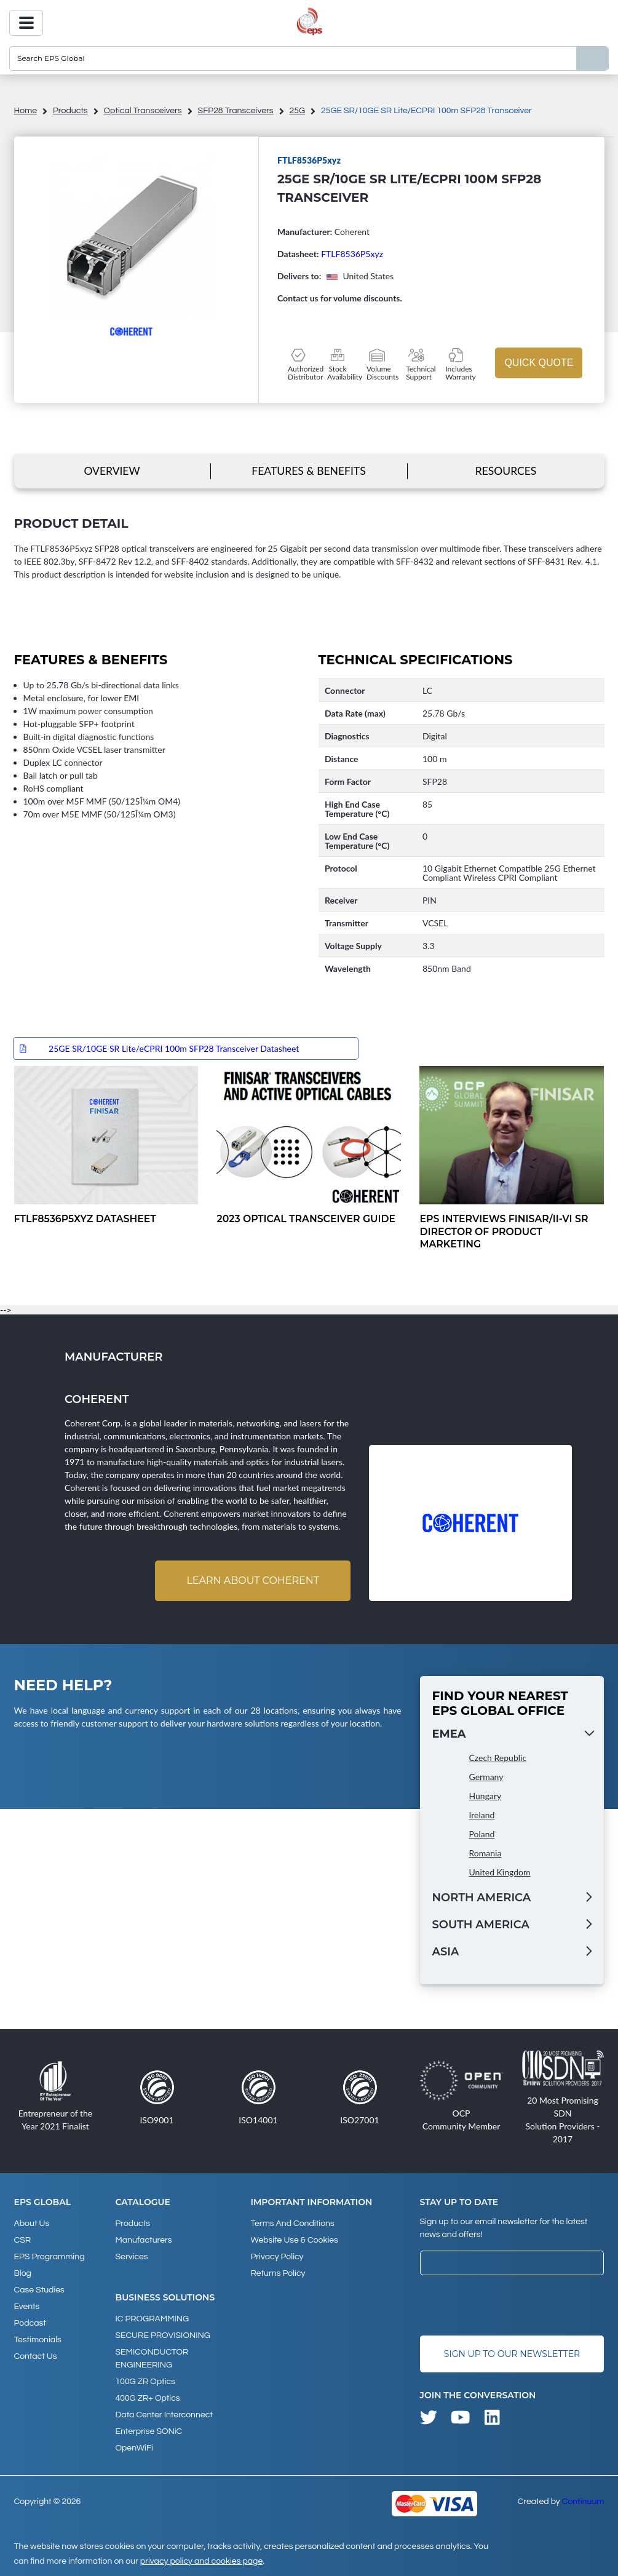 This screenshot has height=2576, width=618. Describe the element at coordinates (292, 2223) in the screenshot. I see `Terms and Conditions` at that location.